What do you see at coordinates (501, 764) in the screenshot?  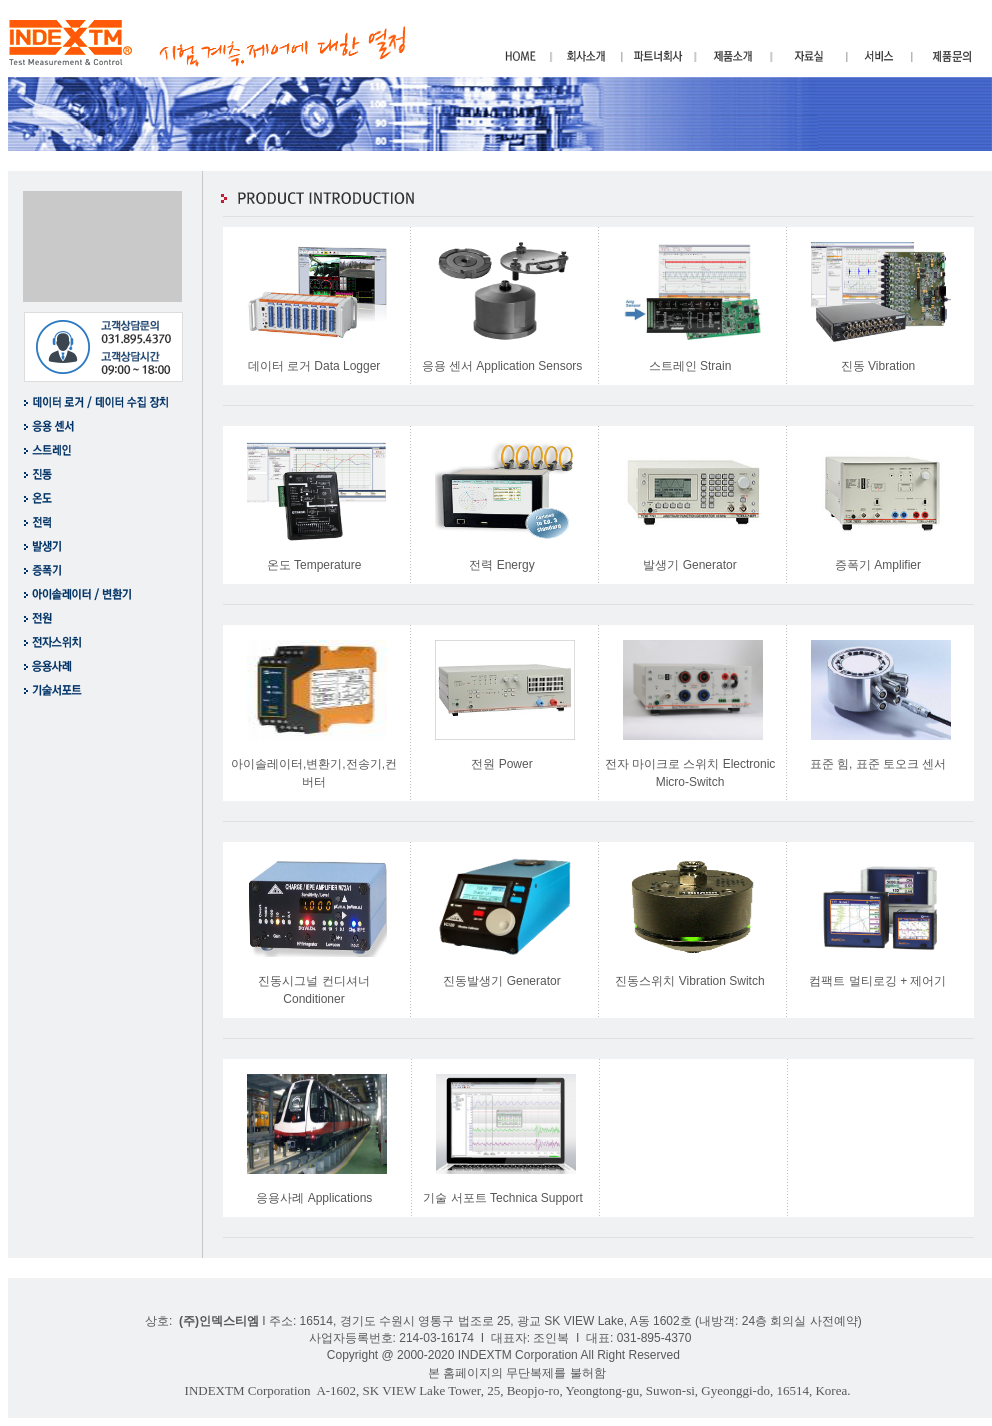 I see `전원 Power` at bounding box center [501, 764].